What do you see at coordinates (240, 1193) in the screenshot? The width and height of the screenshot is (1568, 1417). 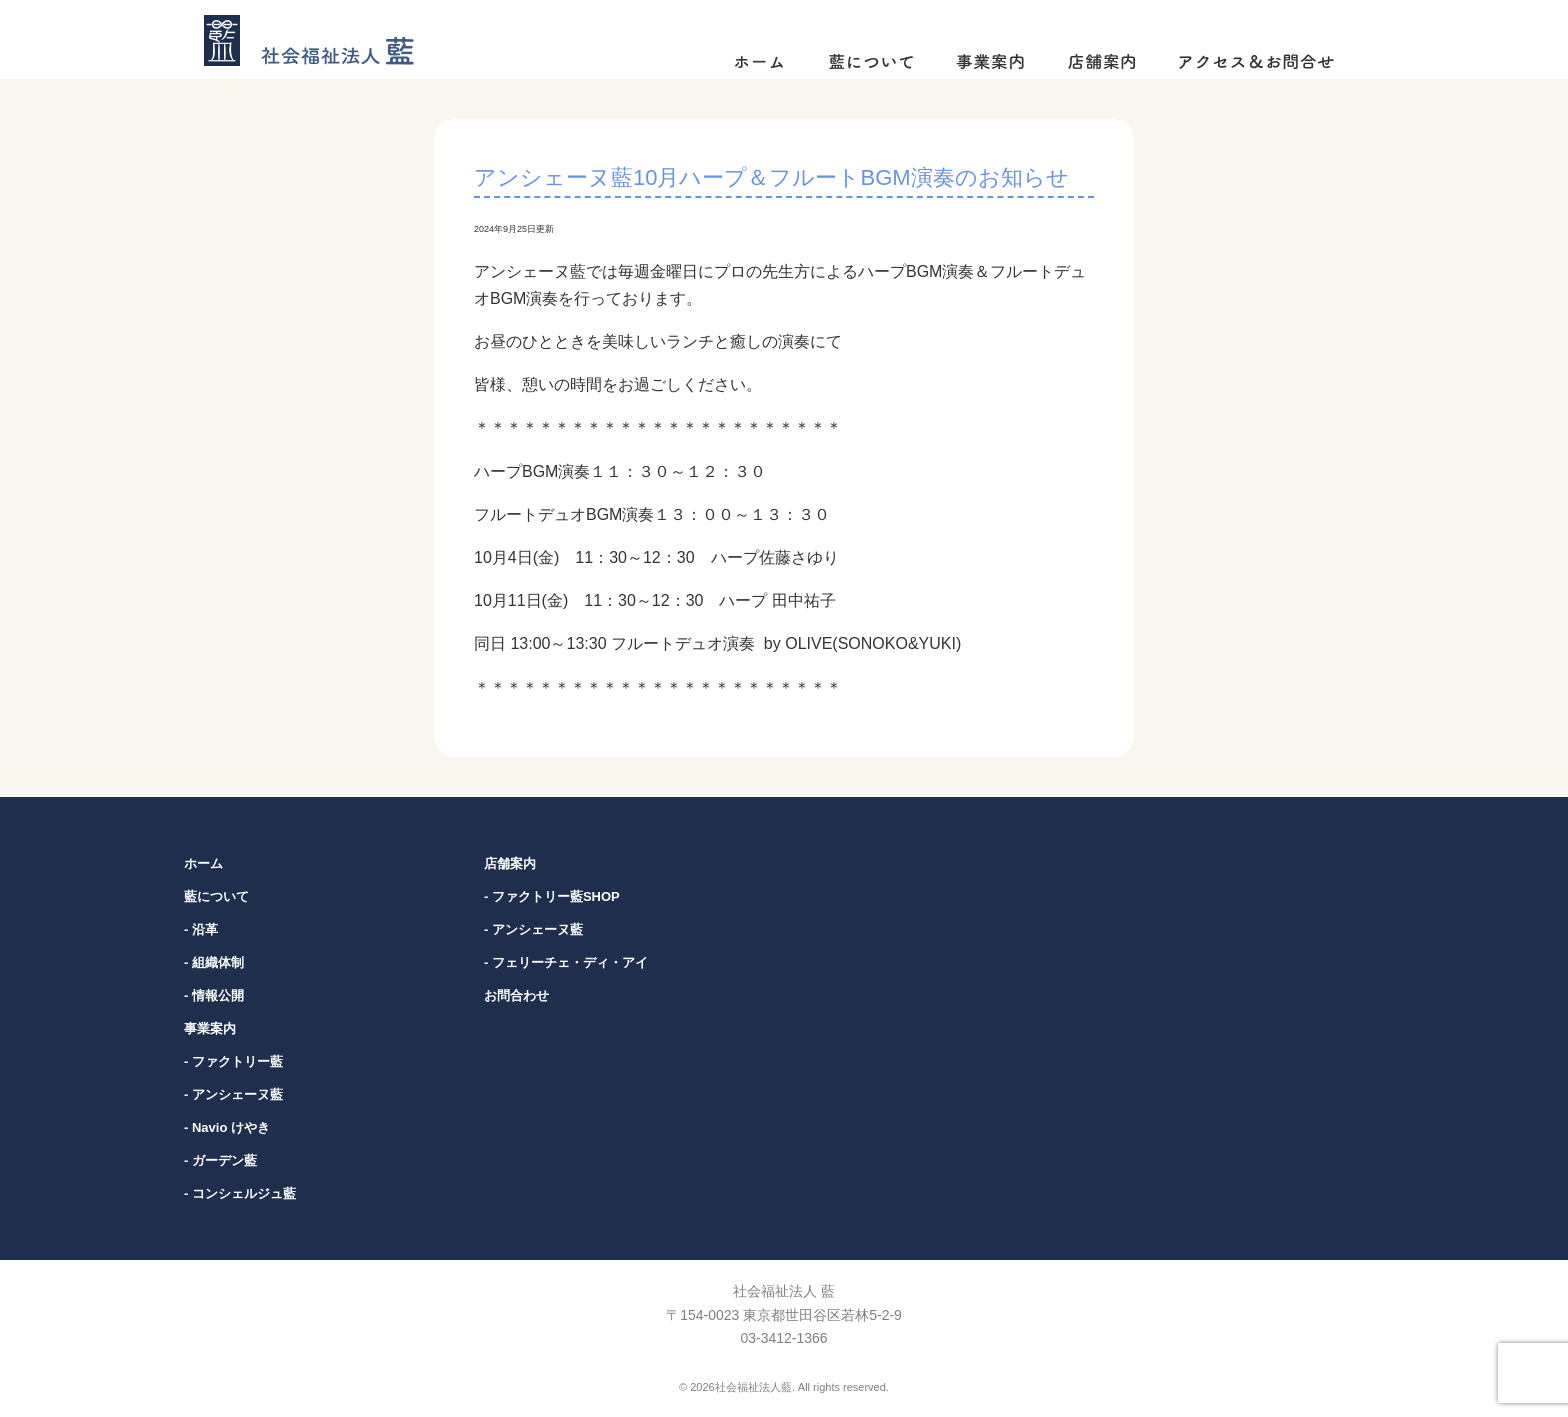 I see `- コンシェルジュ藍` at bounding box center [240, 1193].